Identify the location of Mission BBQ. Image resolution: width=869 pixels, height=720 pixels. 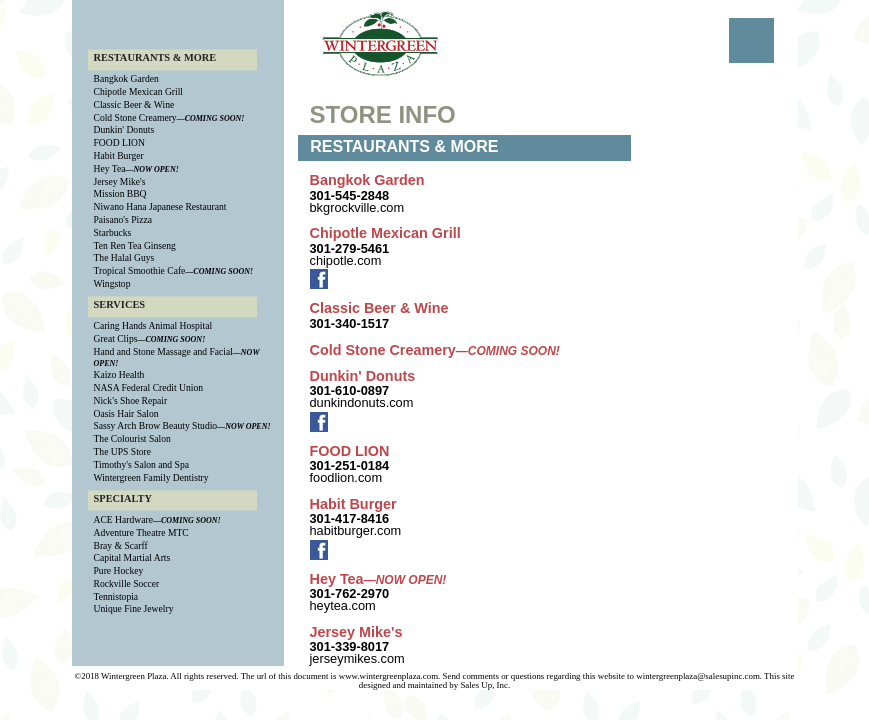
(120, 194).